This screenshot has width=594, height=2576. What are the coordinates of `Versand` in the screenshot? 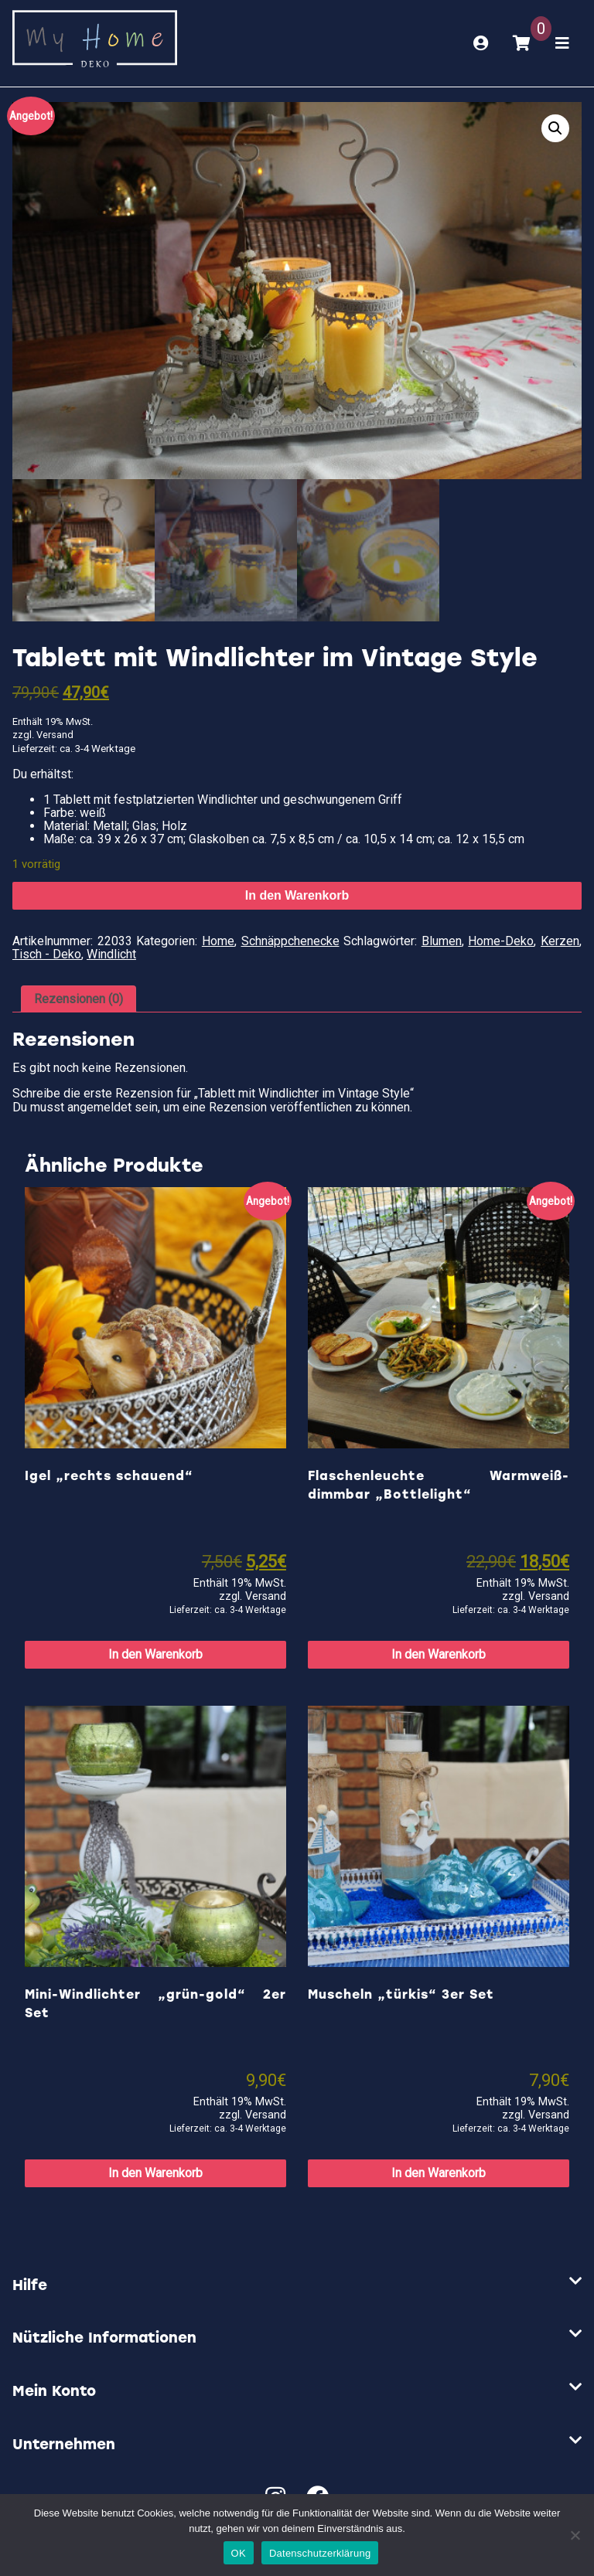 It's located at (54, 734).